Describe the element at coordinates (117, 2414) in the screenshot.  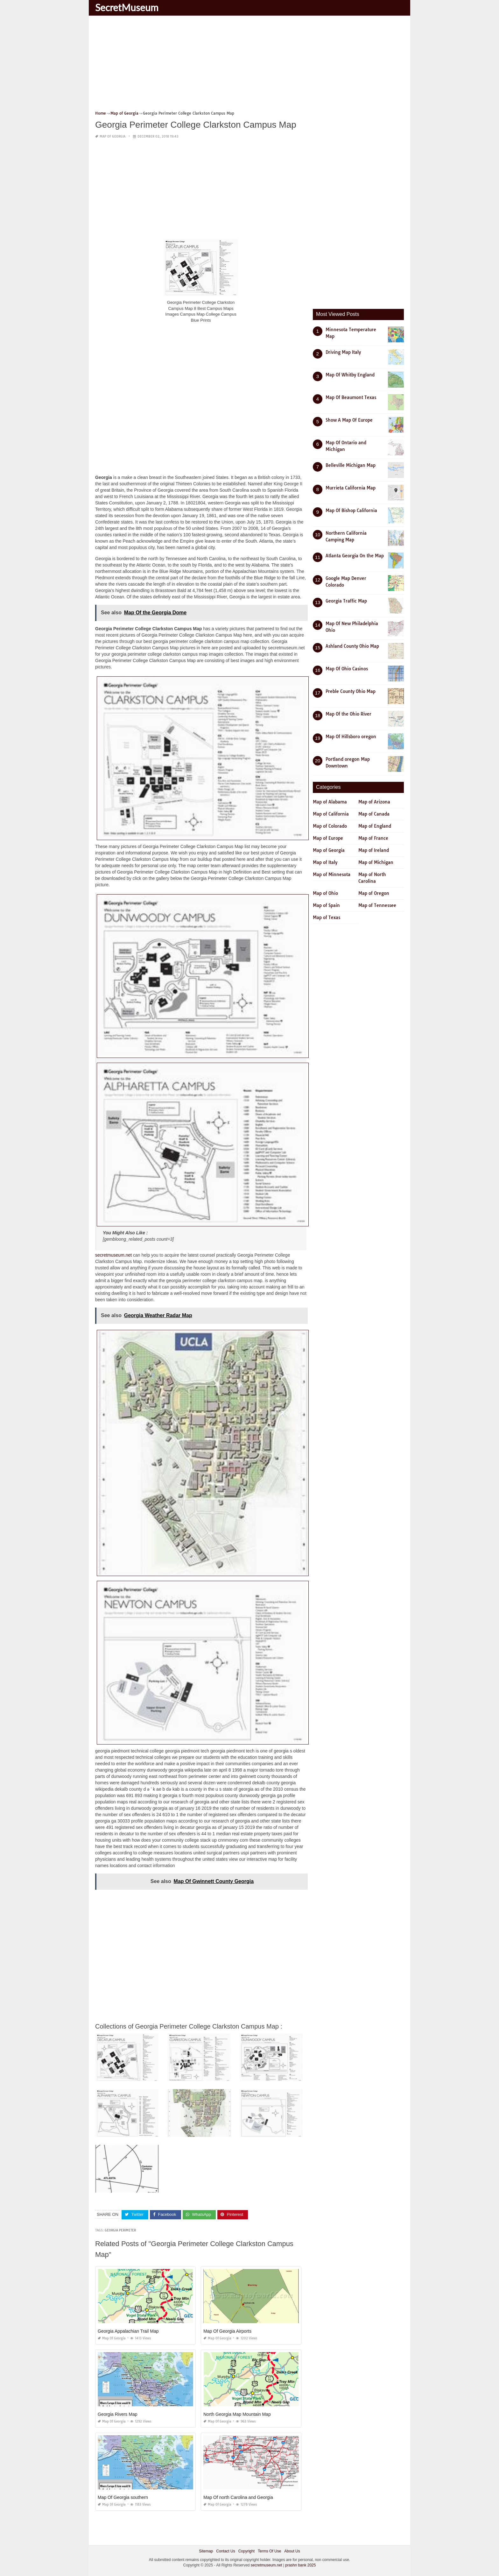
I see `Georgia Rivers Map` at that location.